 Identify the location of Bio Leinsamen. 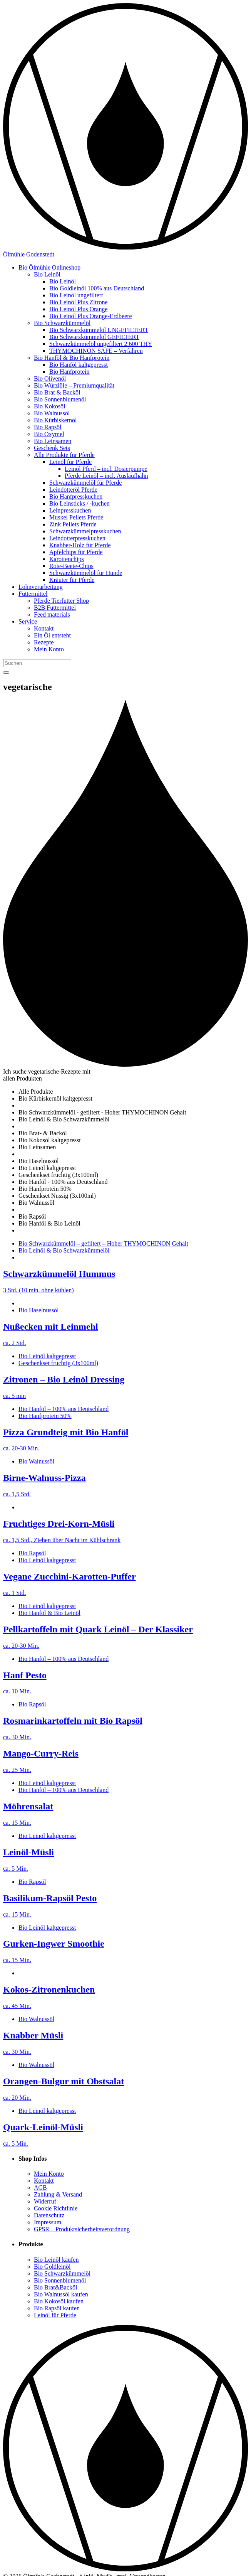
(52, 441).